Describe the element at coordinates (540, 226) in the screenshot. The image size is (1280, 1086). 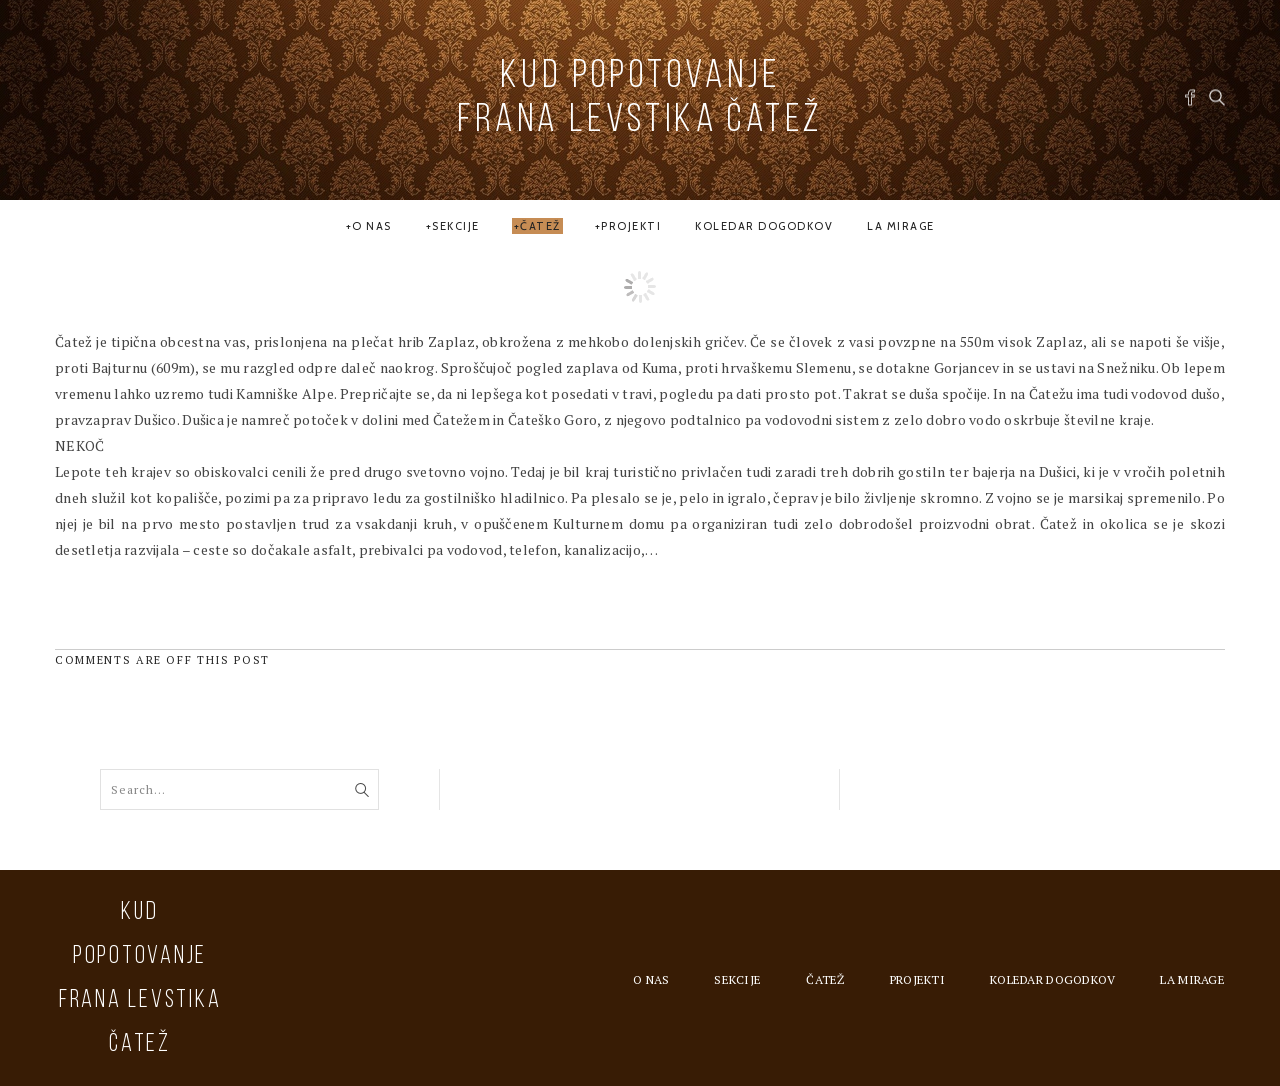
I see `Čatež` at that location.